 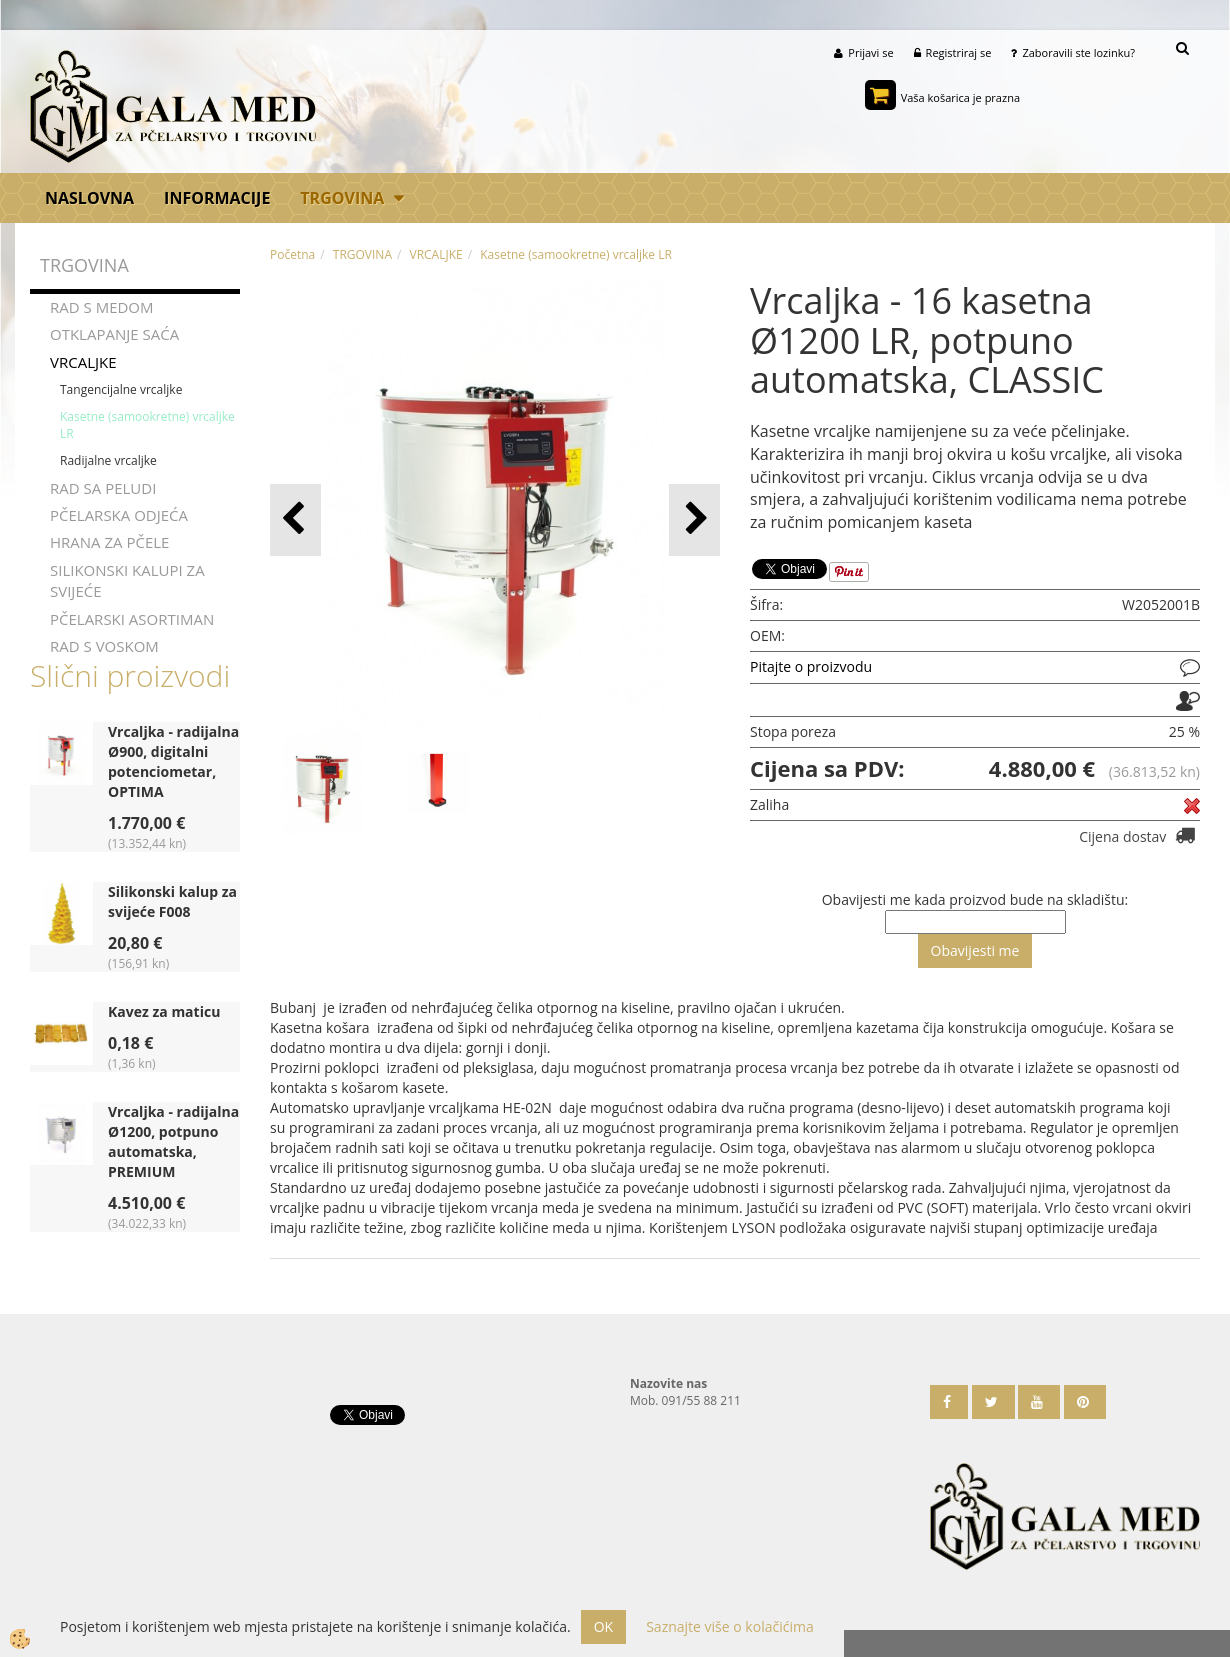 I want to click on Kavez za maticu, so click(x=164, y=1011).